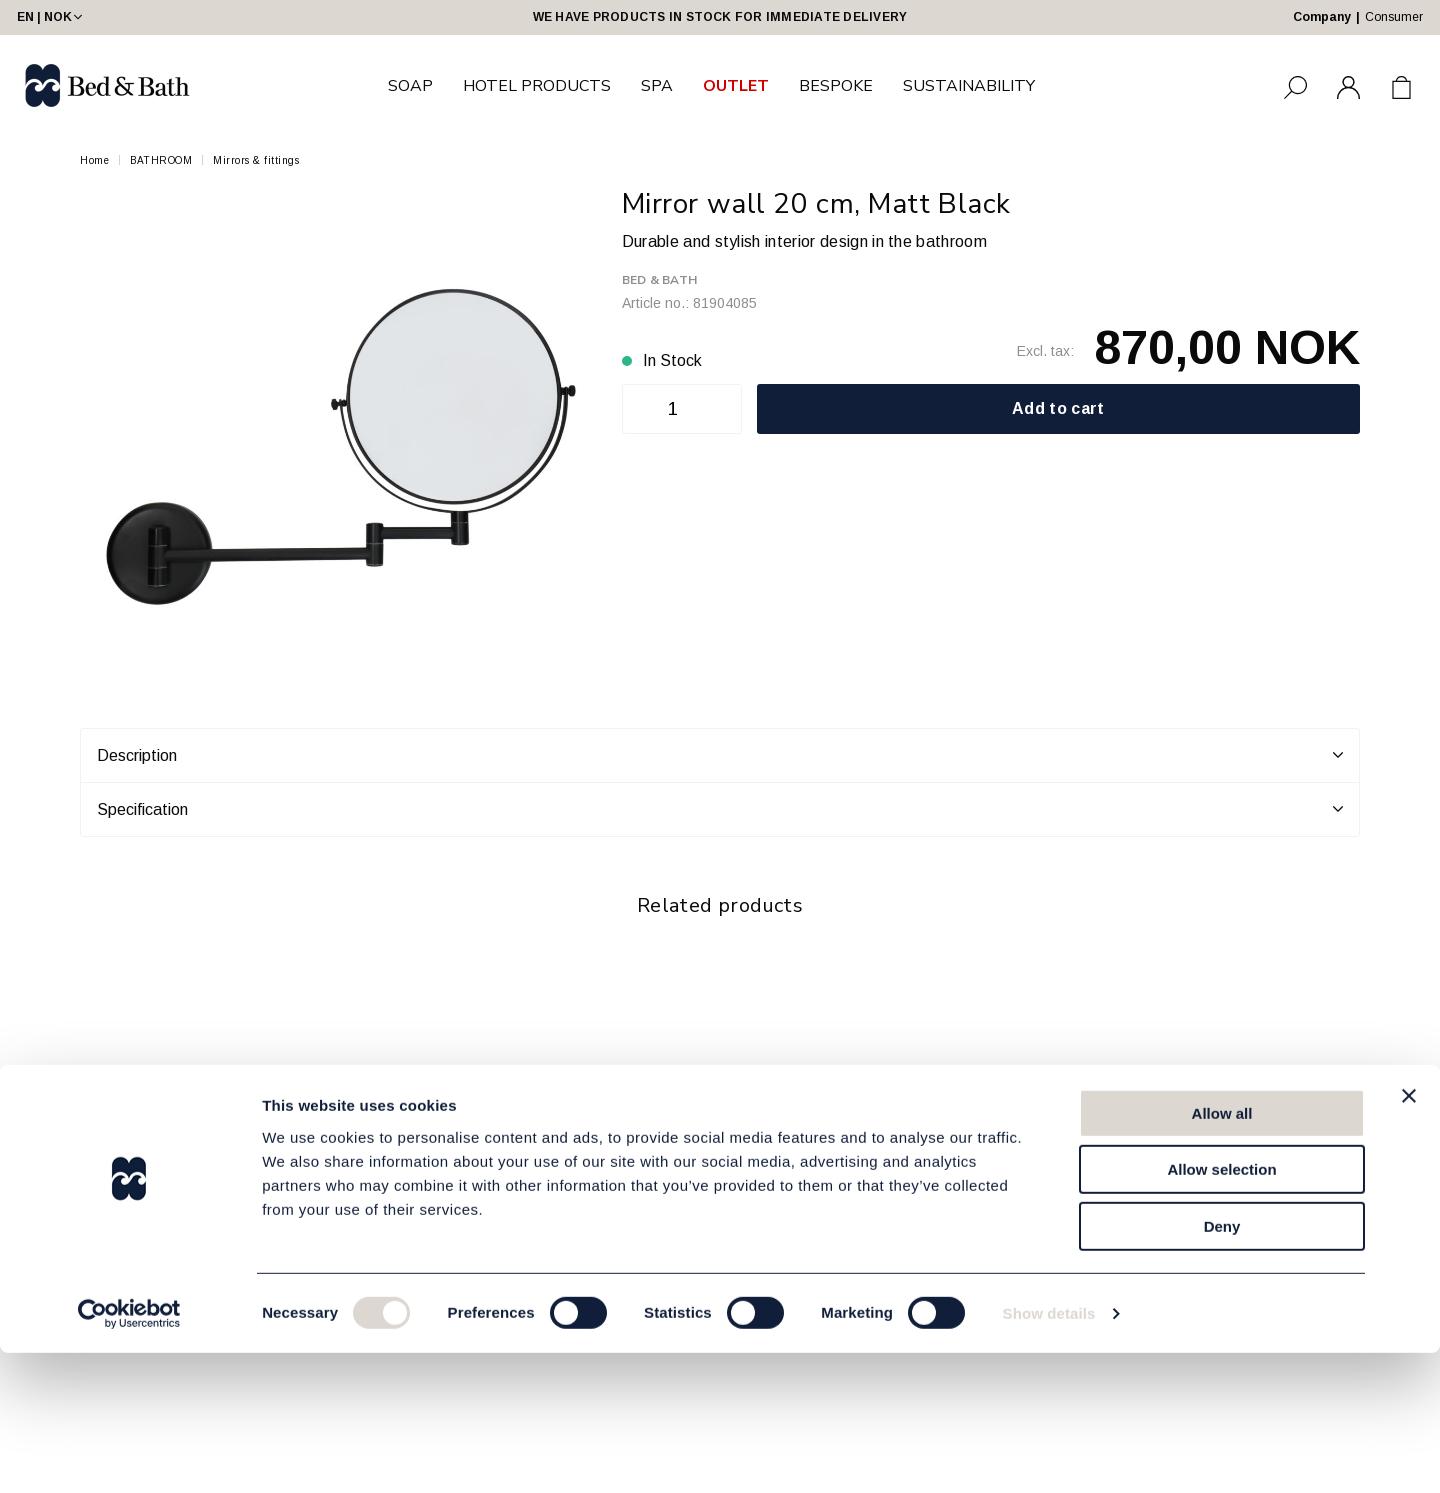 This screenshot has height=1493, width=1440. Describe the element at coordinates (1221, 1310) in the screenshot. I see `Allow selection` at that location.